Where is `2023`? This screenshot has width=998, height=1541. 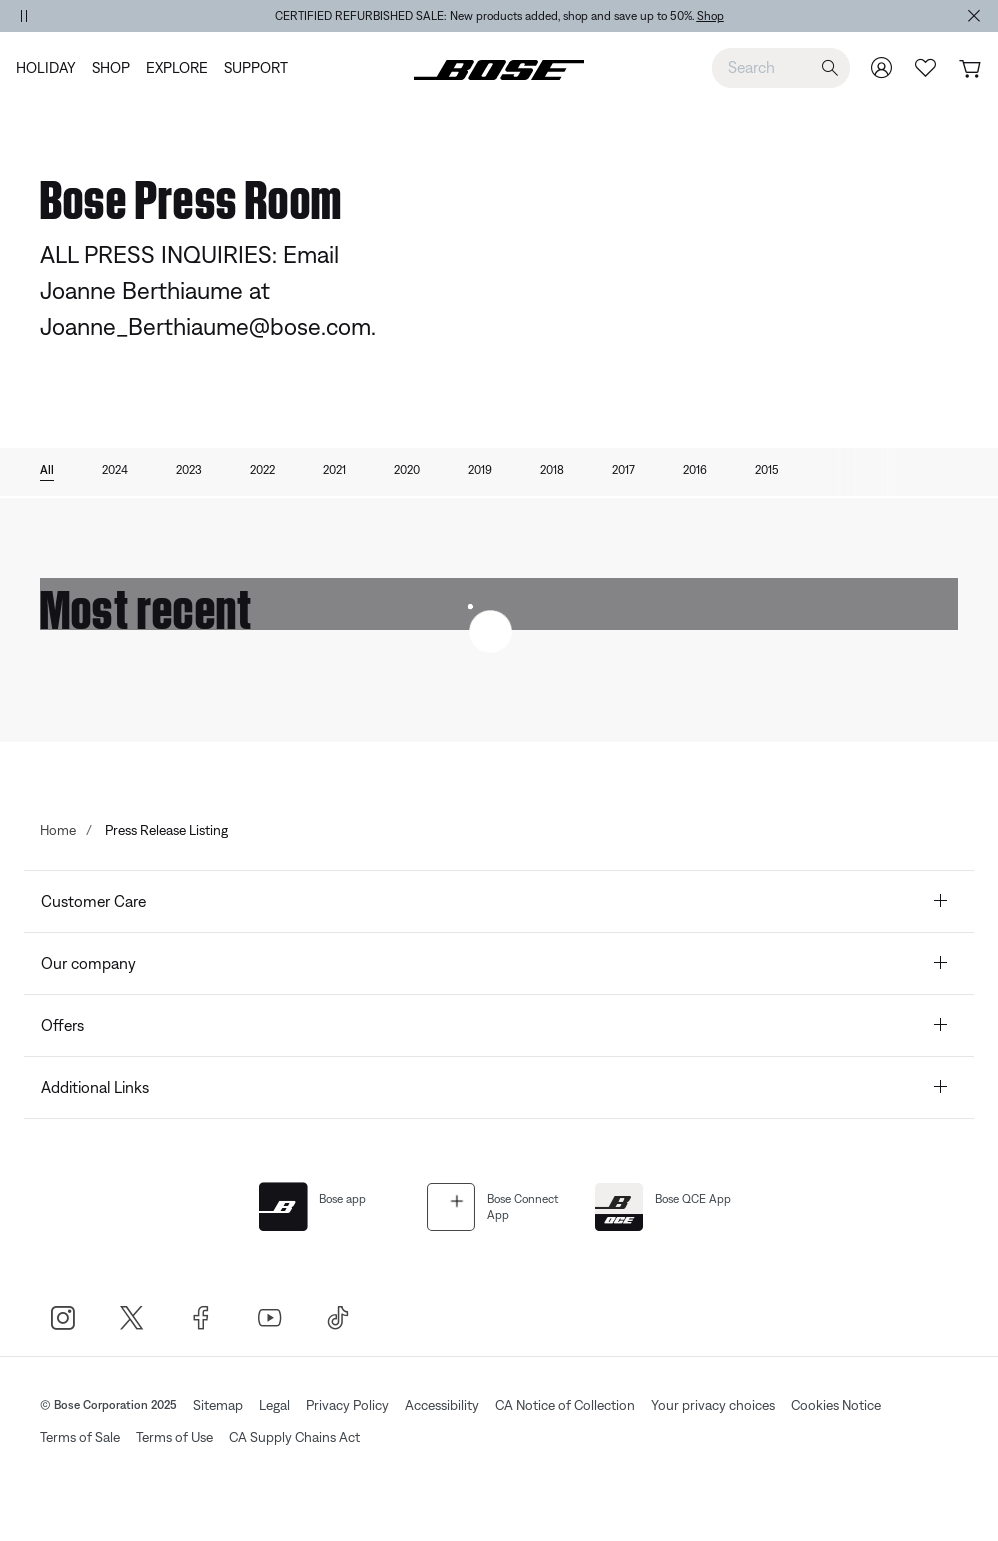 2023 is located at coordinates (189, 470).